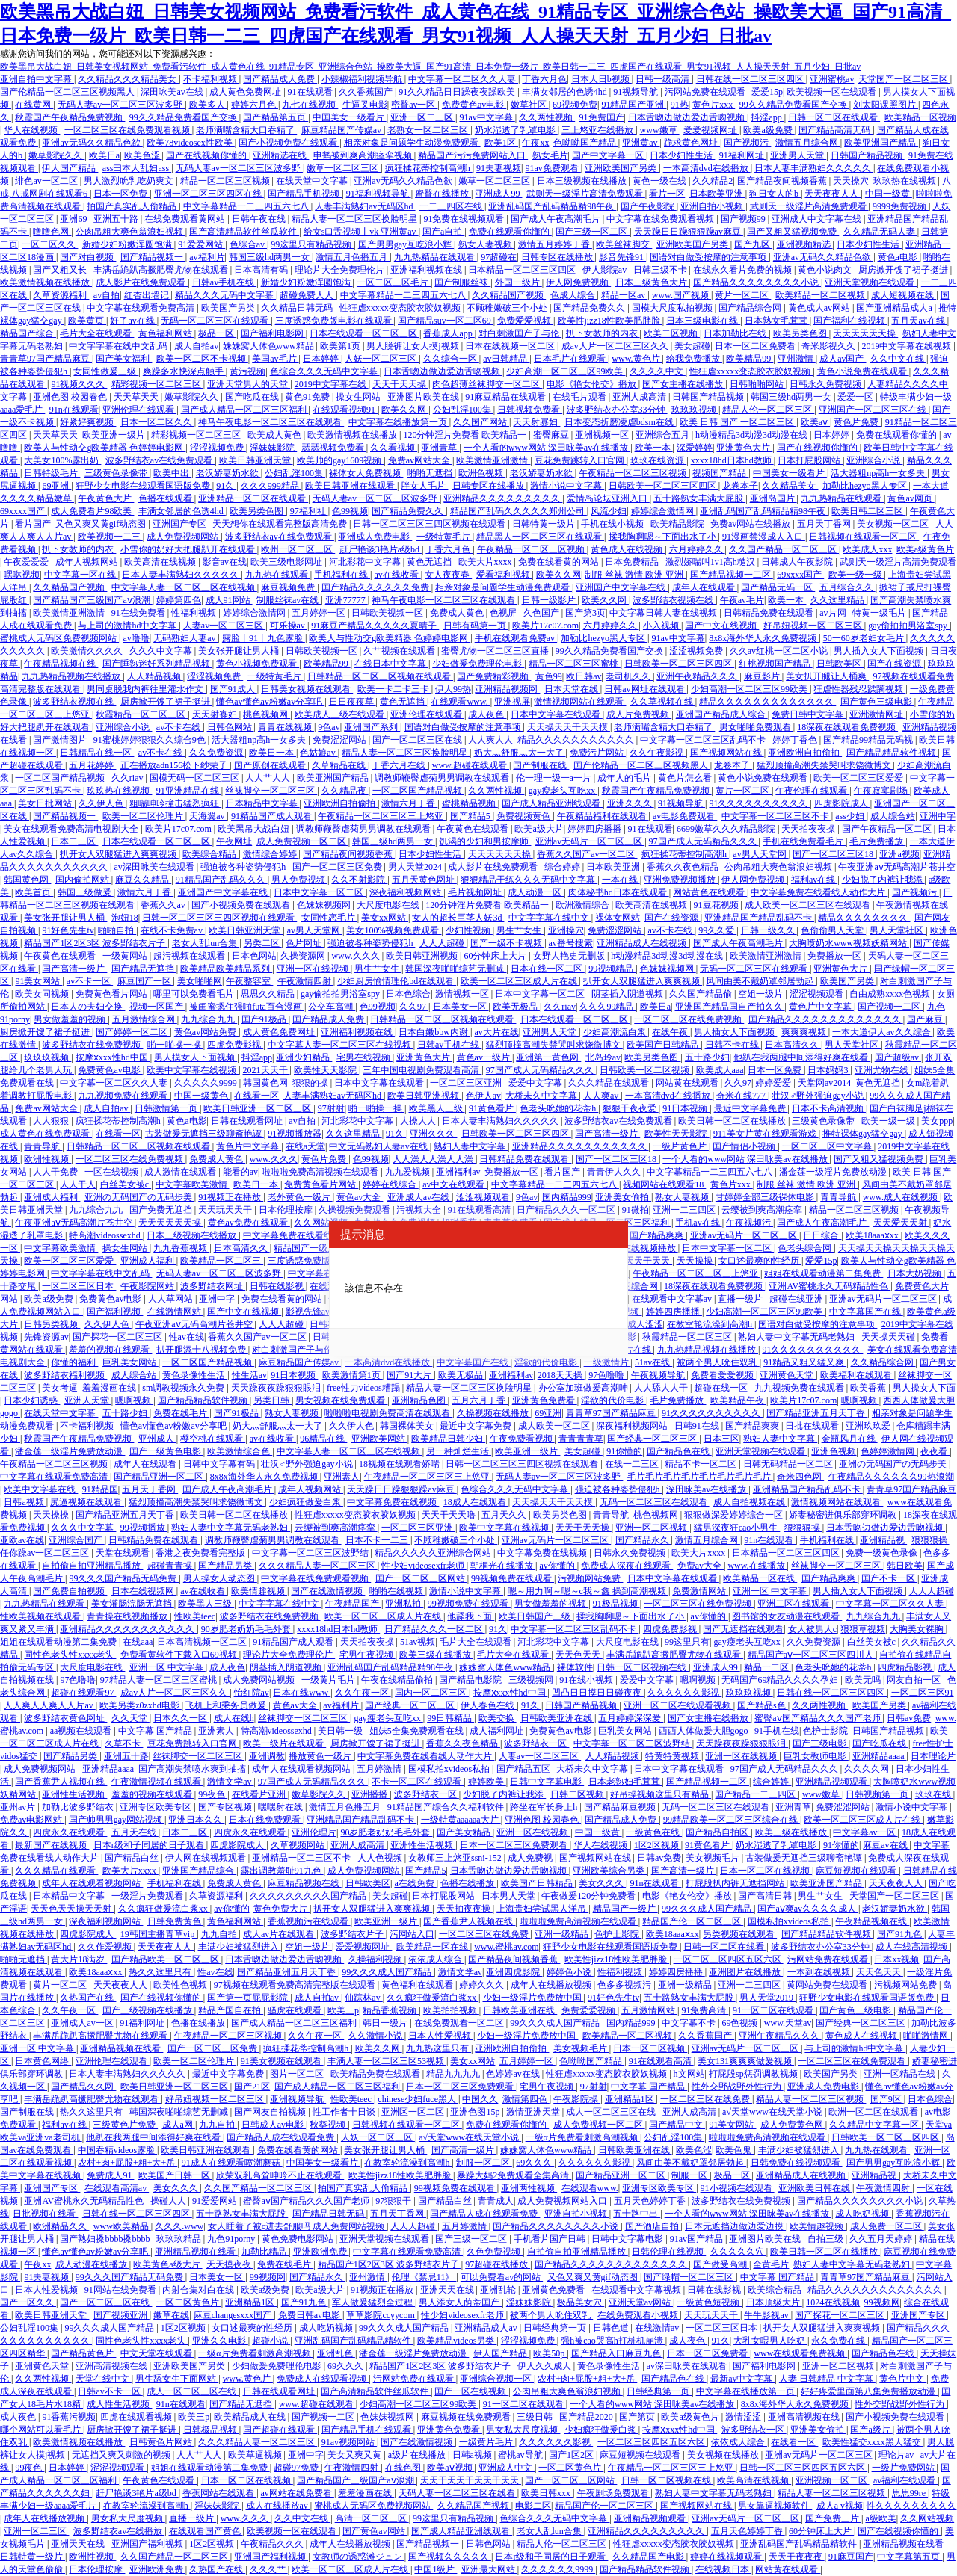 The width and height of the screenshot is (957, 2576). Describe the element at coordinates (87, 320) in the screenshot. I see `欧美黄页` at that location.